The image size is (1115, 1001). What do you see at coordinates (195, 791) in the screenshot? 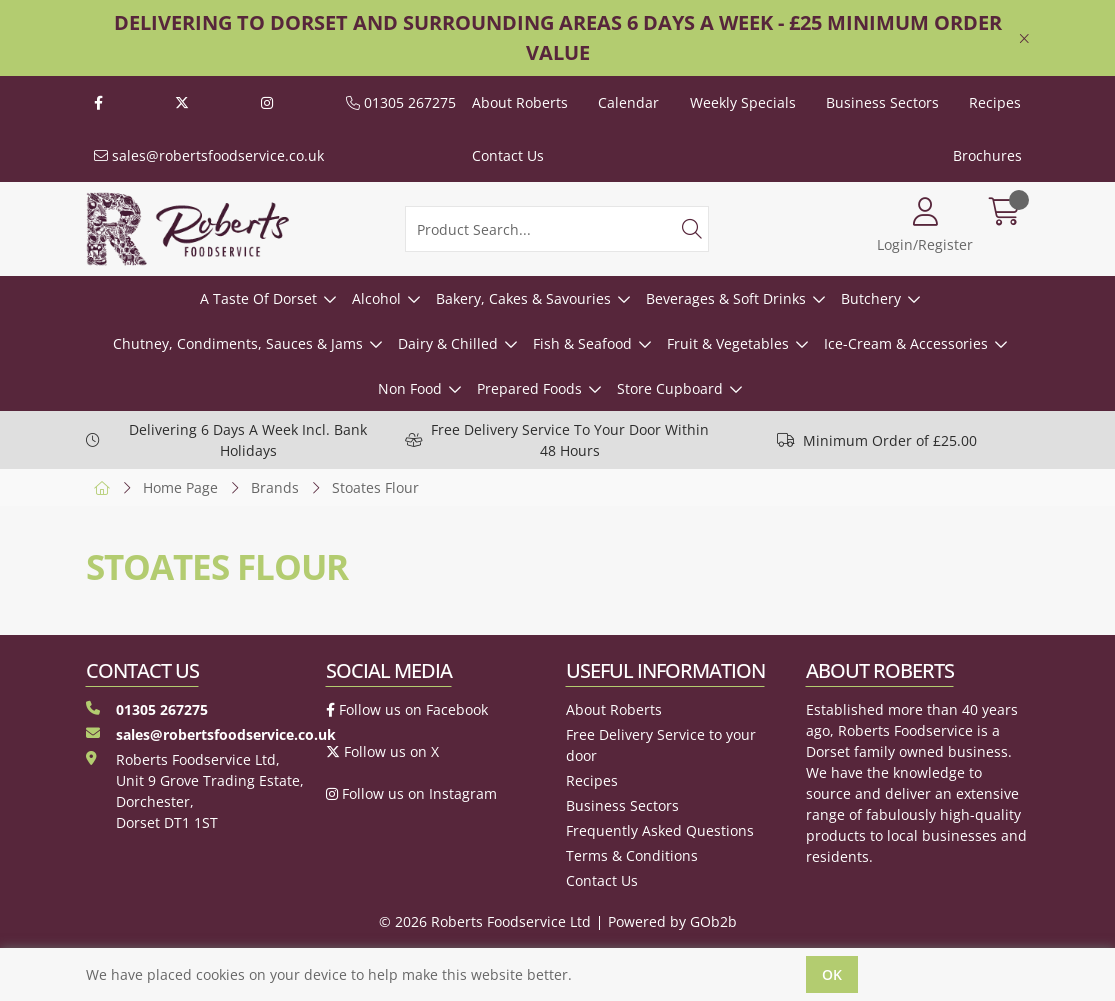
I see `Roberts Foodservice Ltd, Unit 9 Grove Trading Estate, Dorchester, Dorset DT1 1ST` at bounding box center [195, 791].